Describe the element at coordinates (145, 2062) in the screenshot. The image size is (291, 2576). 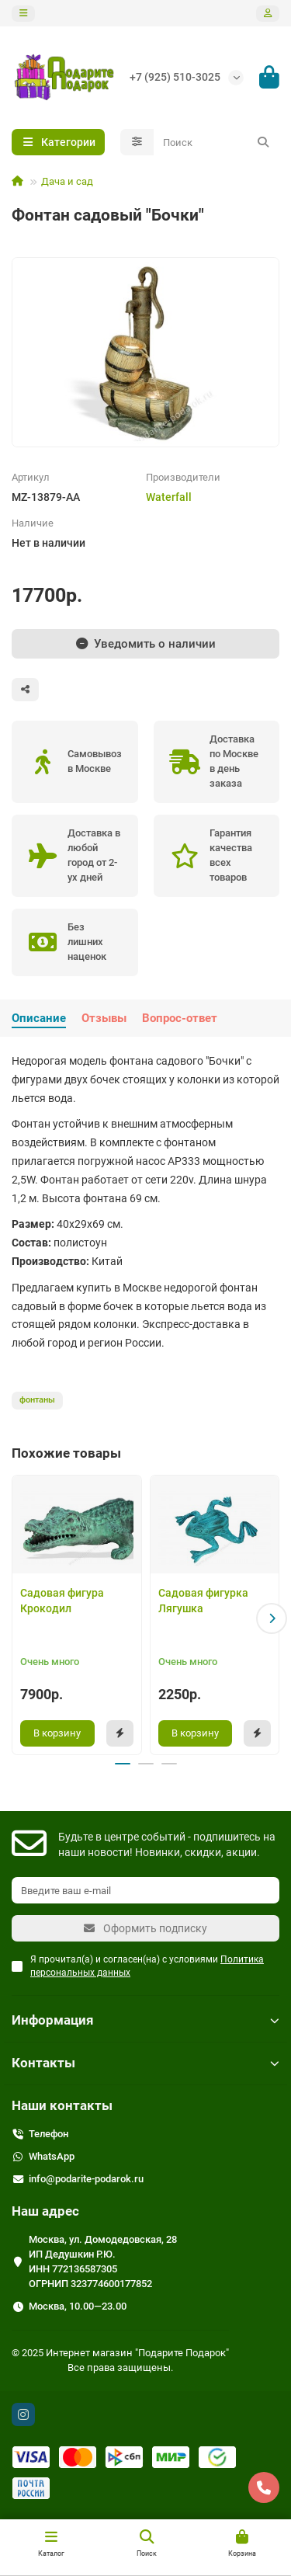
I see `Контакты` at that location.